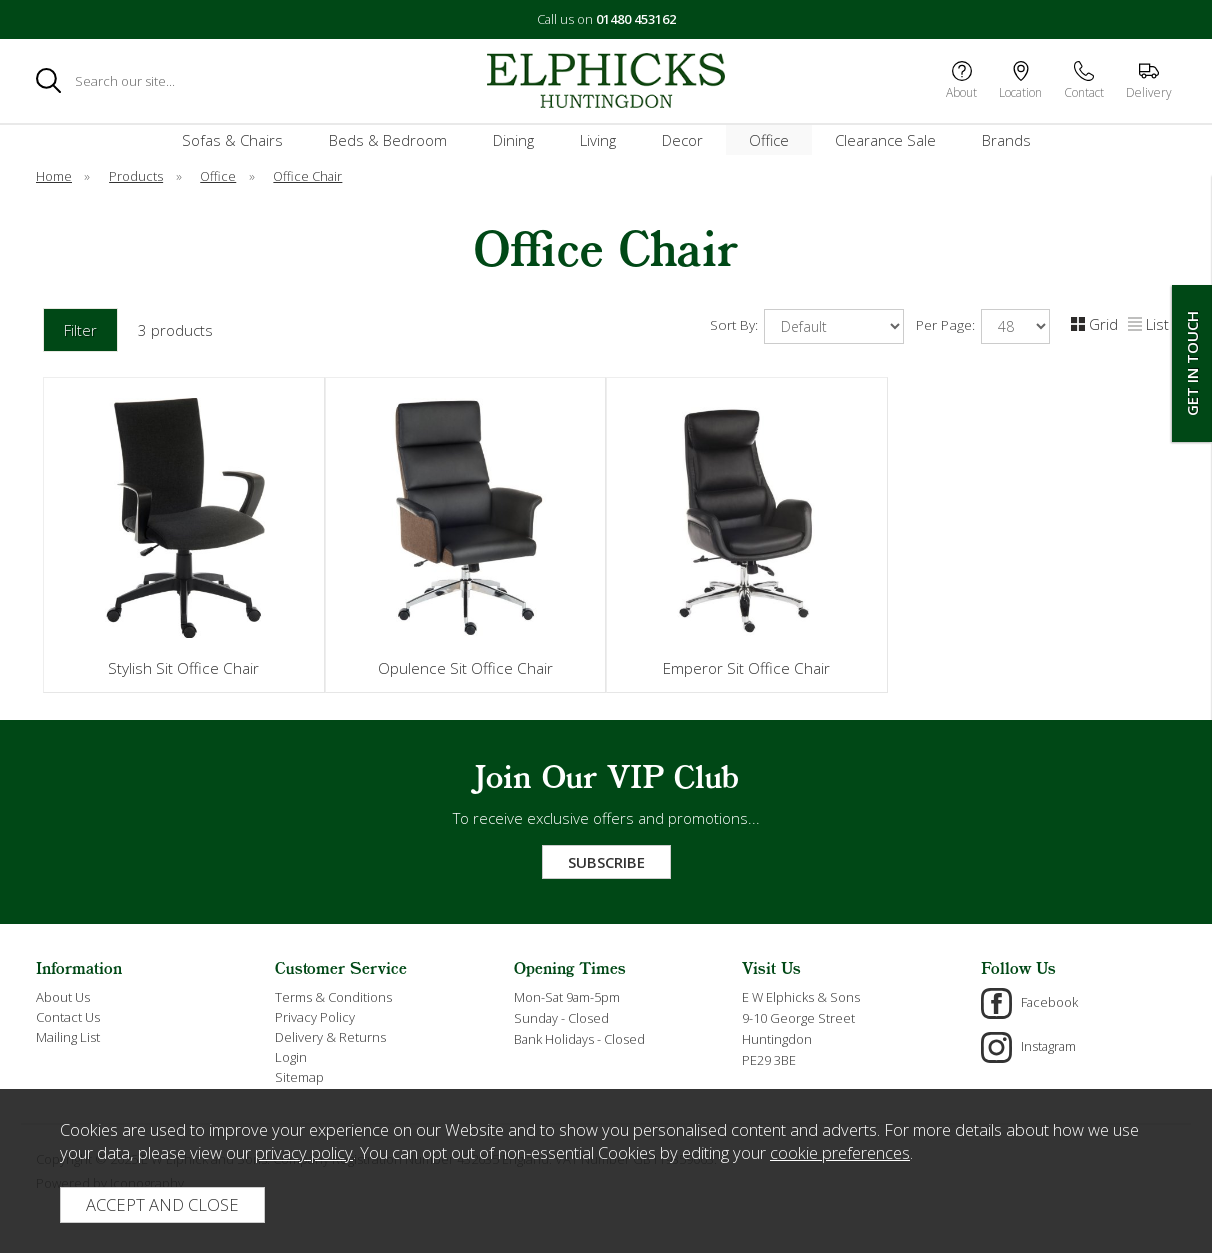  What do you see at coordinates (63, 997) in the screenshot?
I see `About Us` at bounding box center [63, 997].